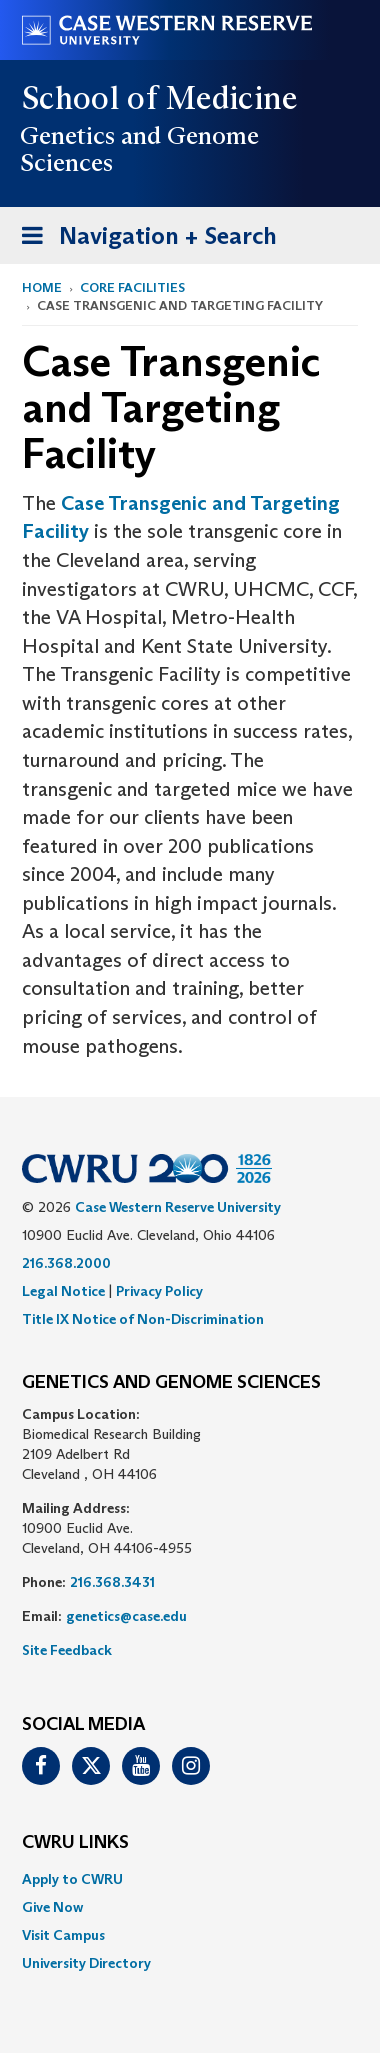 Image resolution: width=380 pixels, height=2053 pixels. I want to click on [menuitem], so click(190, 1879).